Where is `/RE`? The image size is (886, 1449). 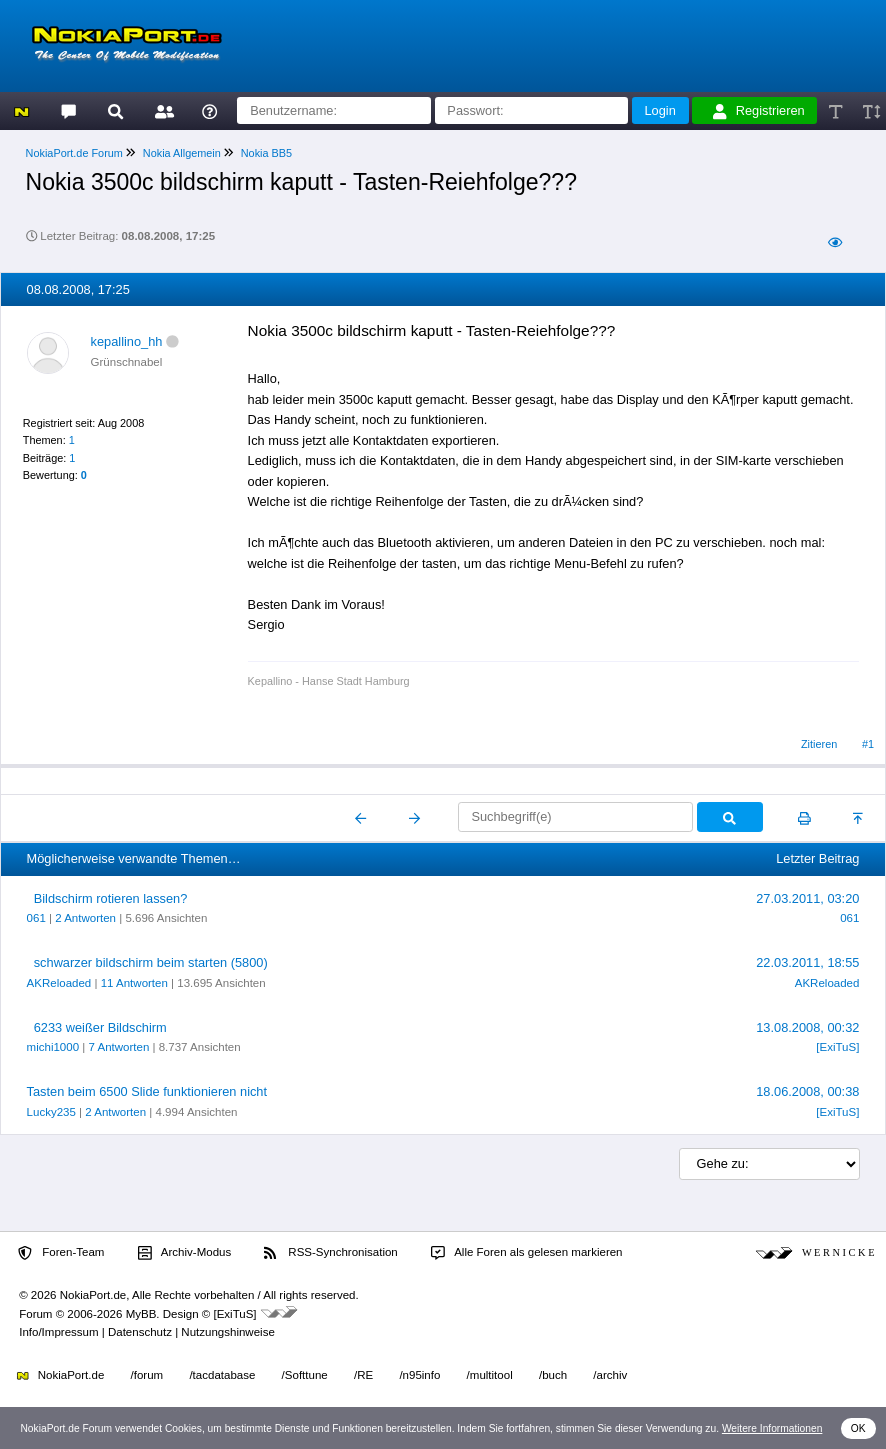
/RE is located at coordinates (363, 1375).